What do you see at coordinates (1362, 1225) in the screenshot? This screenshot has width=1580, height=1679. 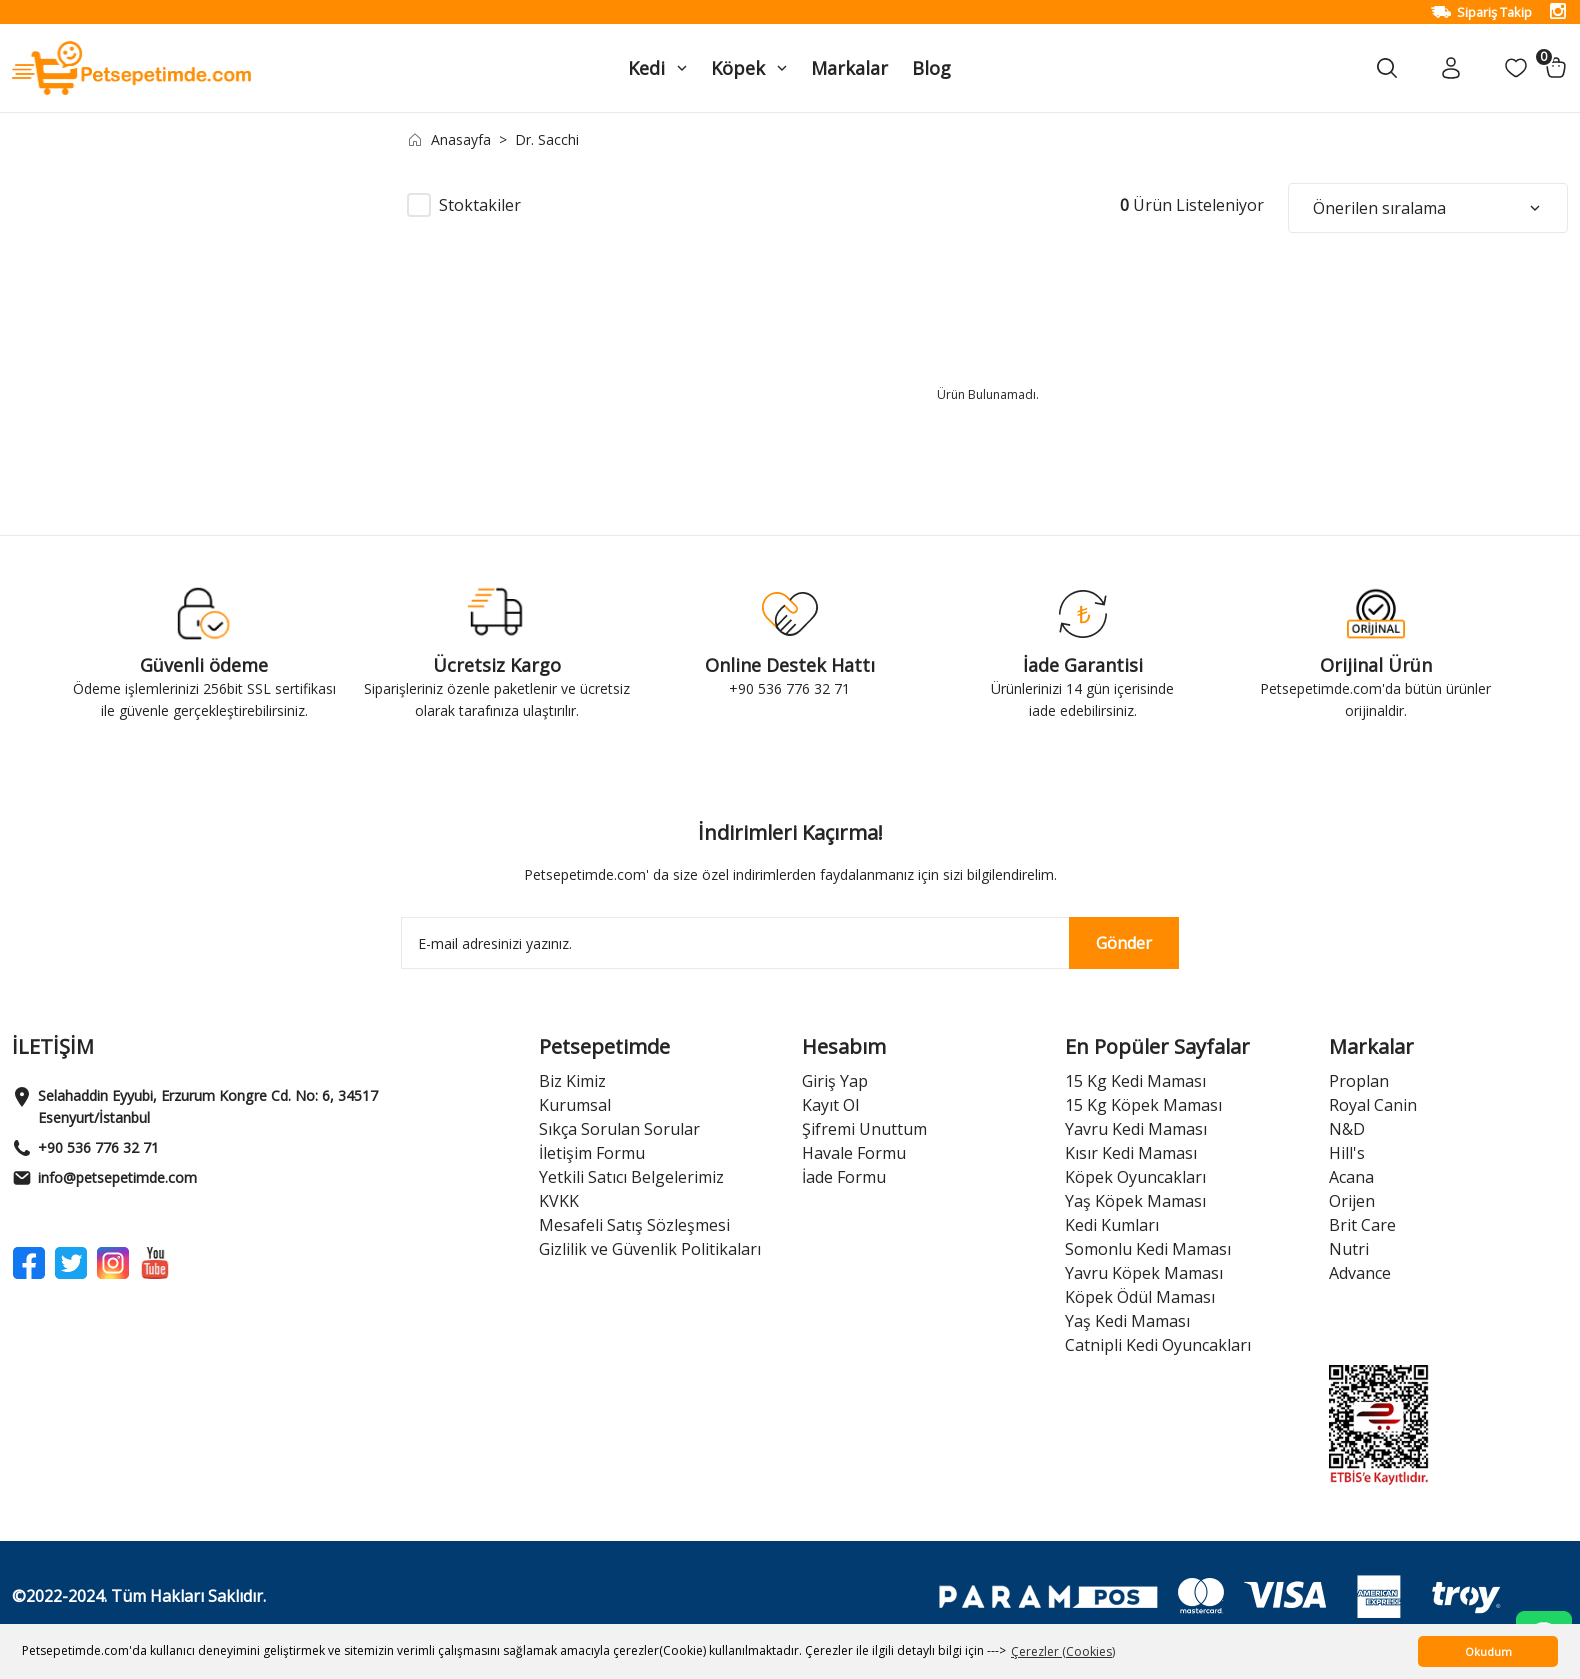 I see `Brit Care` at bounding box center [1362, 1225].